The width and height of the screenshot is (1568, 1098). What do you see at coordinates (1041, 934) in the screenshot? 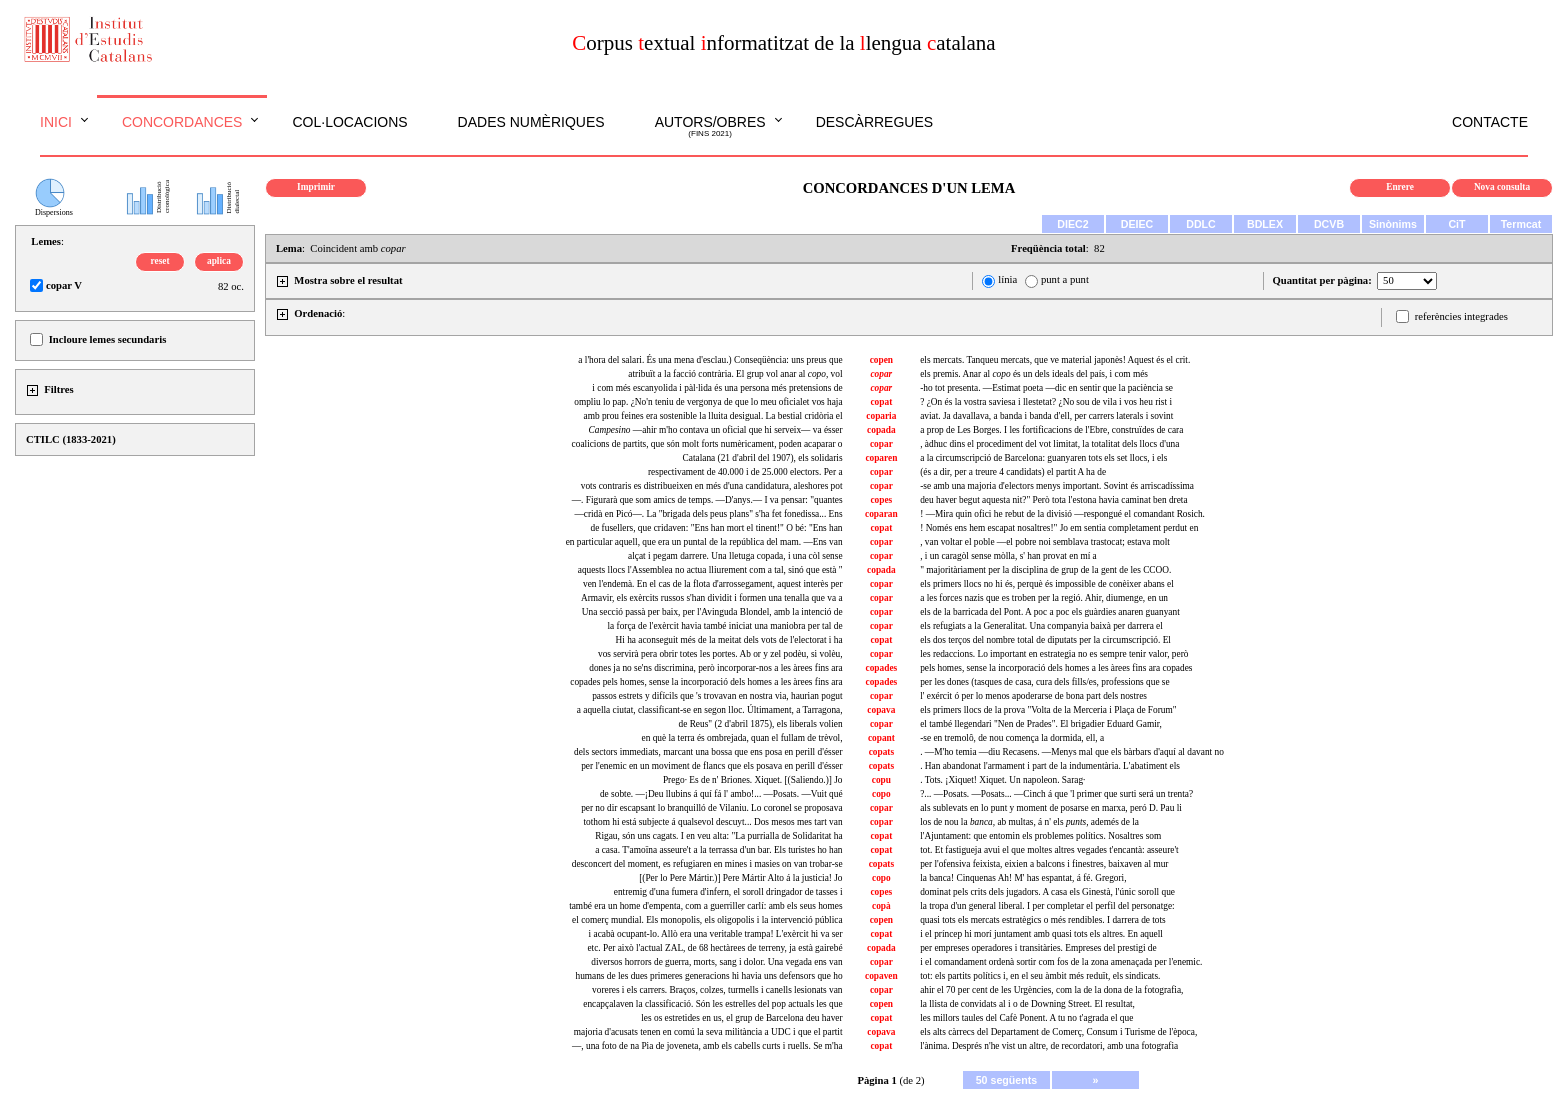
I see `i el príncep hi morí juntament amb quasi tots els altres. En aquell` at bounding box center [1041, 934].